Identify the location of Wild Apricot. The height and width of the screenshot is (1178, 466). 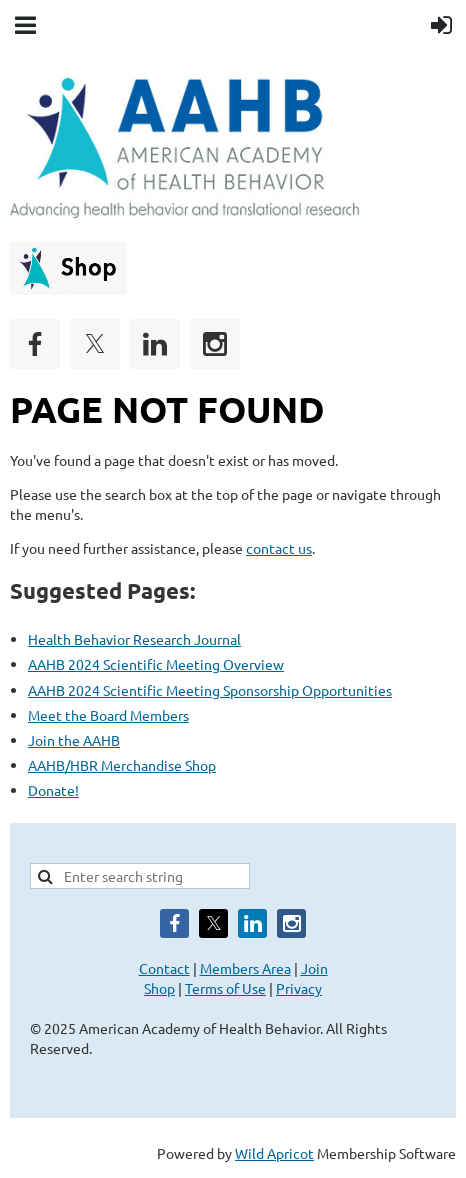
(274, 1153).